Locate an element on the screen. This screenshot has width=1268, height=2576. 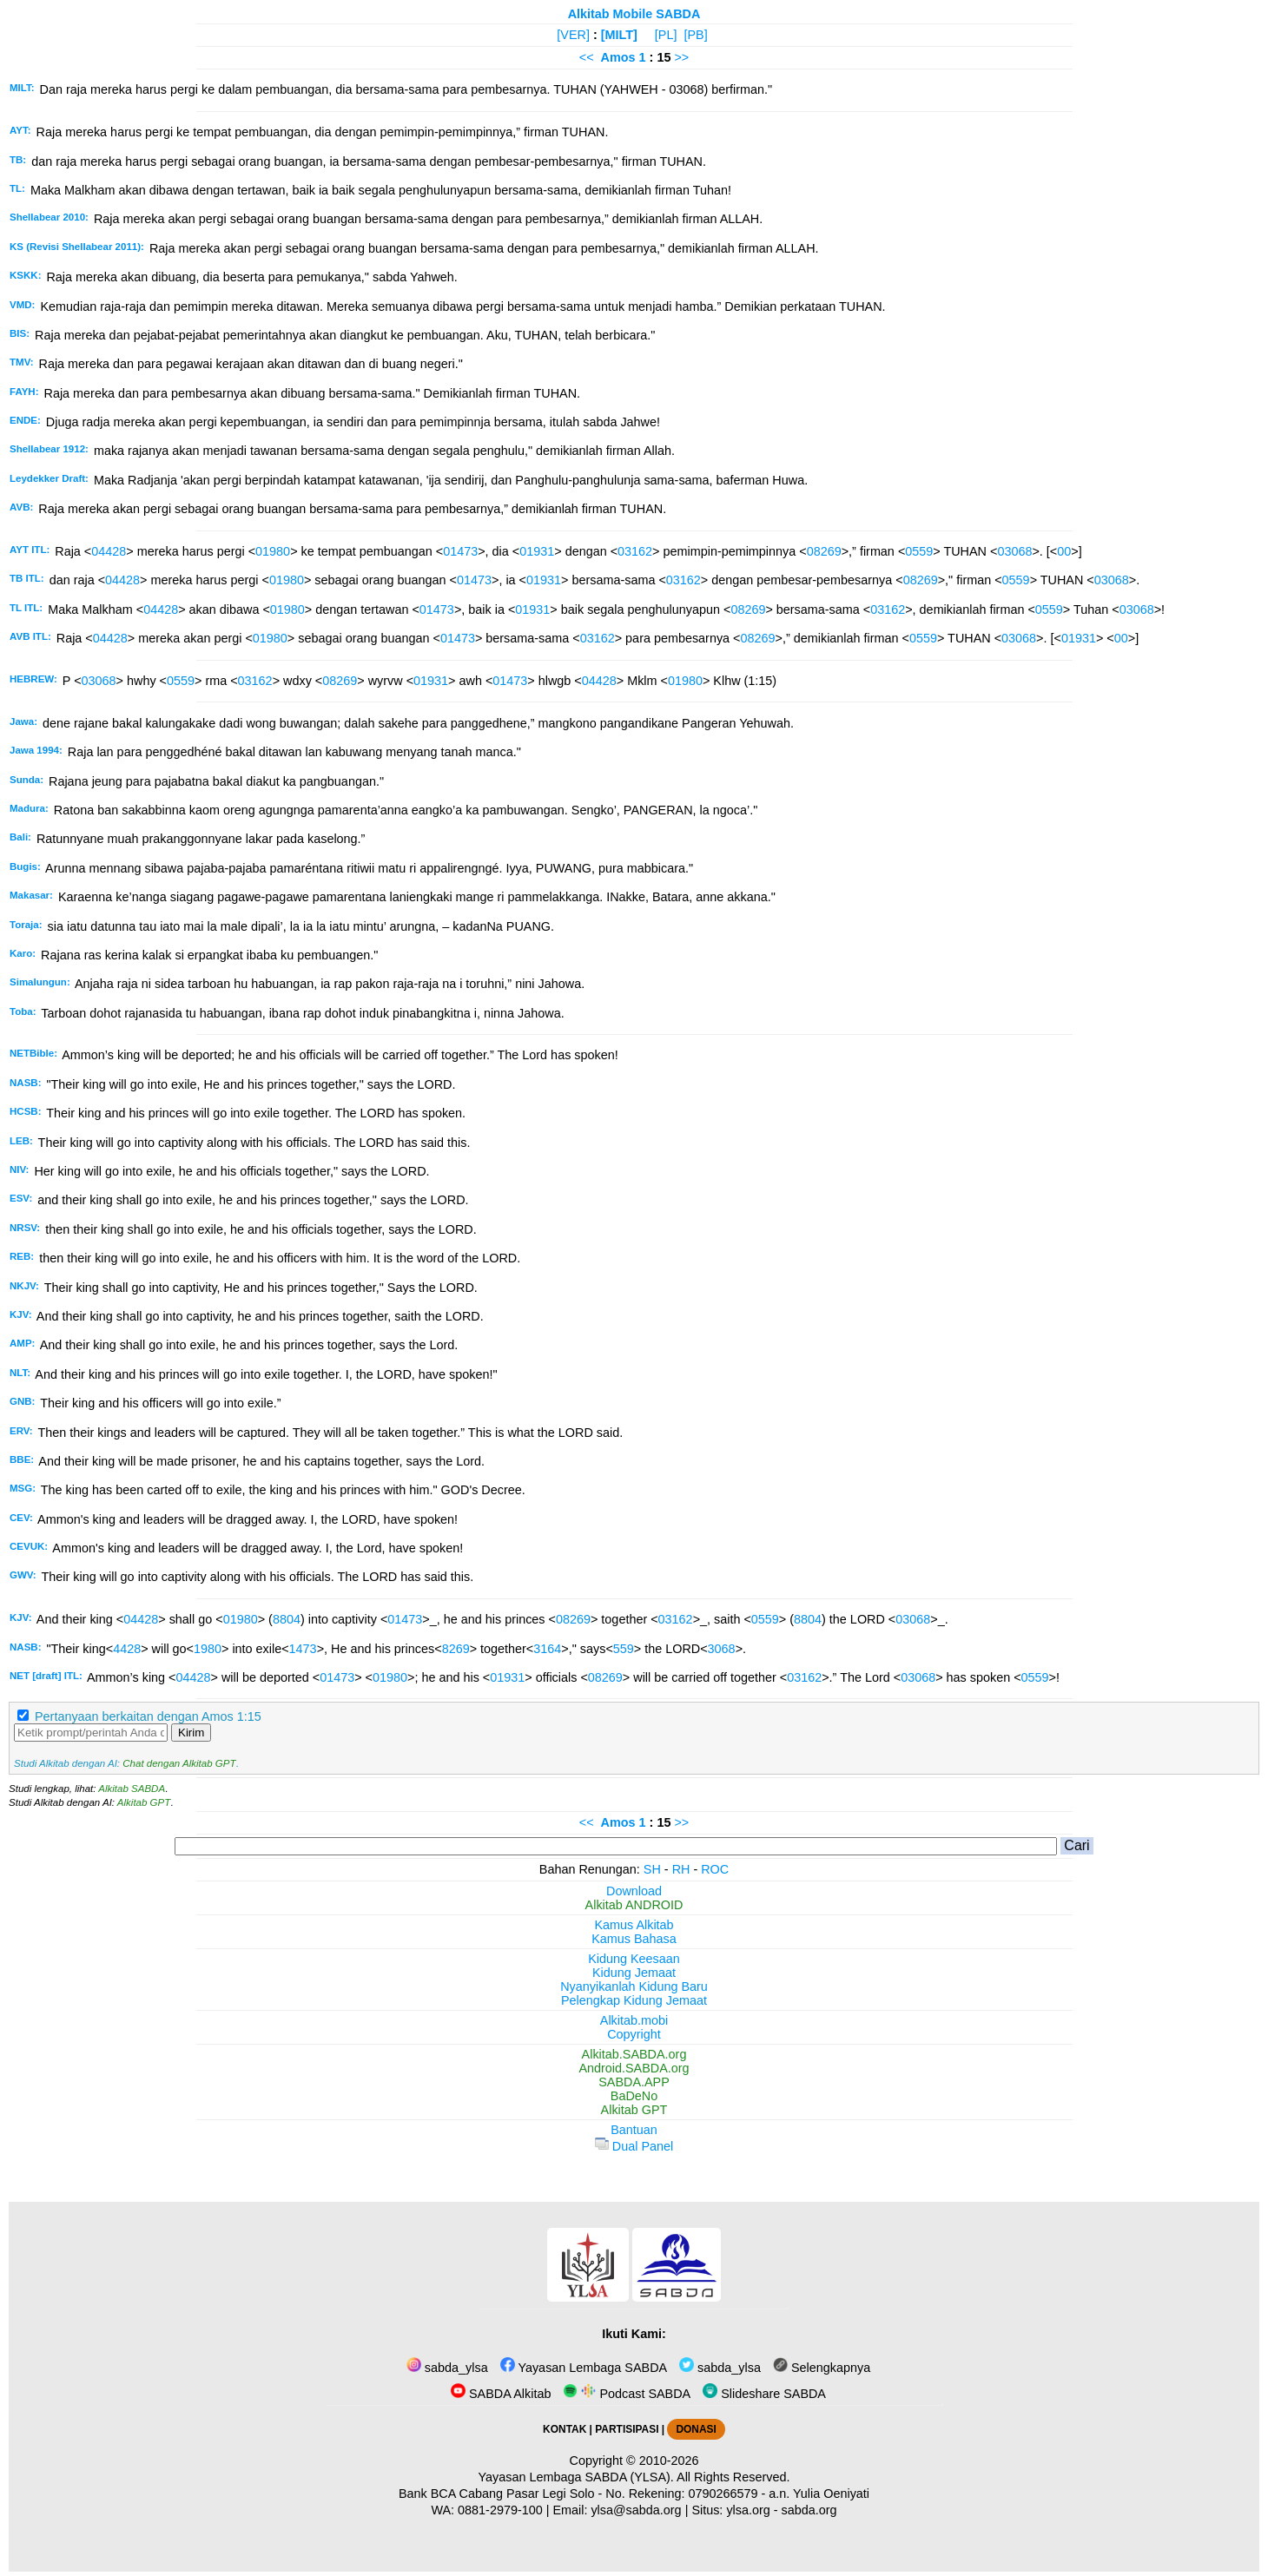
Alkitab ANDROID is located at coordinates (634, 1905).